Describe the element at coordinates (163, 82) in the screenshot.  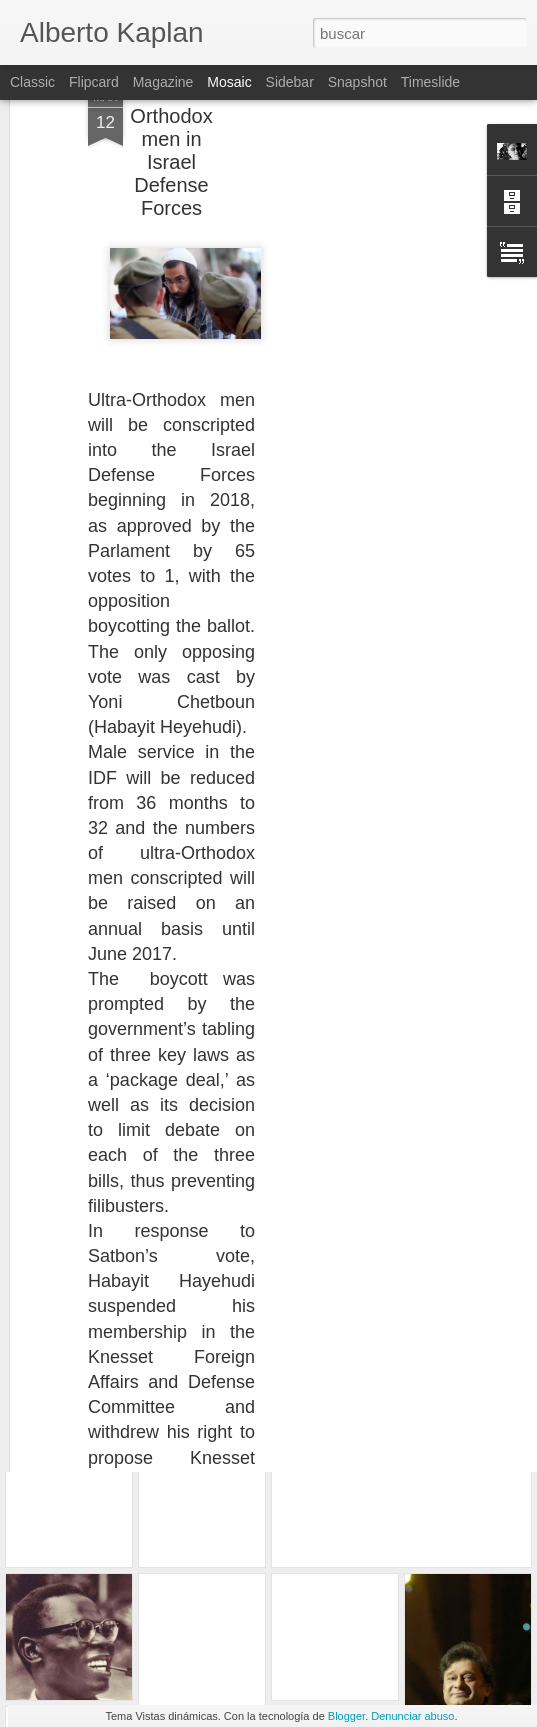
I see `Magazine` at that location.